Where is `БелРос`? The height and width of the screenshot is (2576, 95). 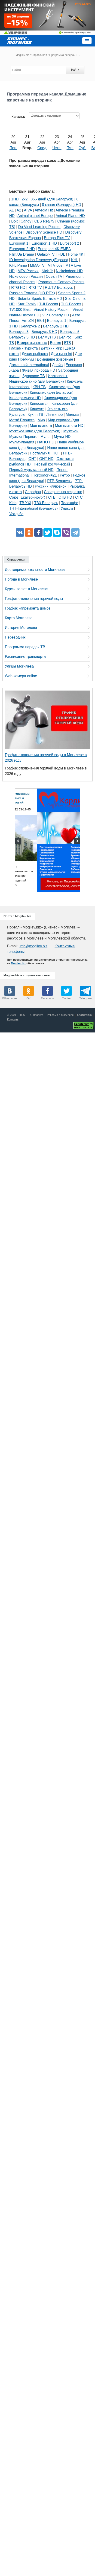 БелРос is located at coordinates (65, 337).